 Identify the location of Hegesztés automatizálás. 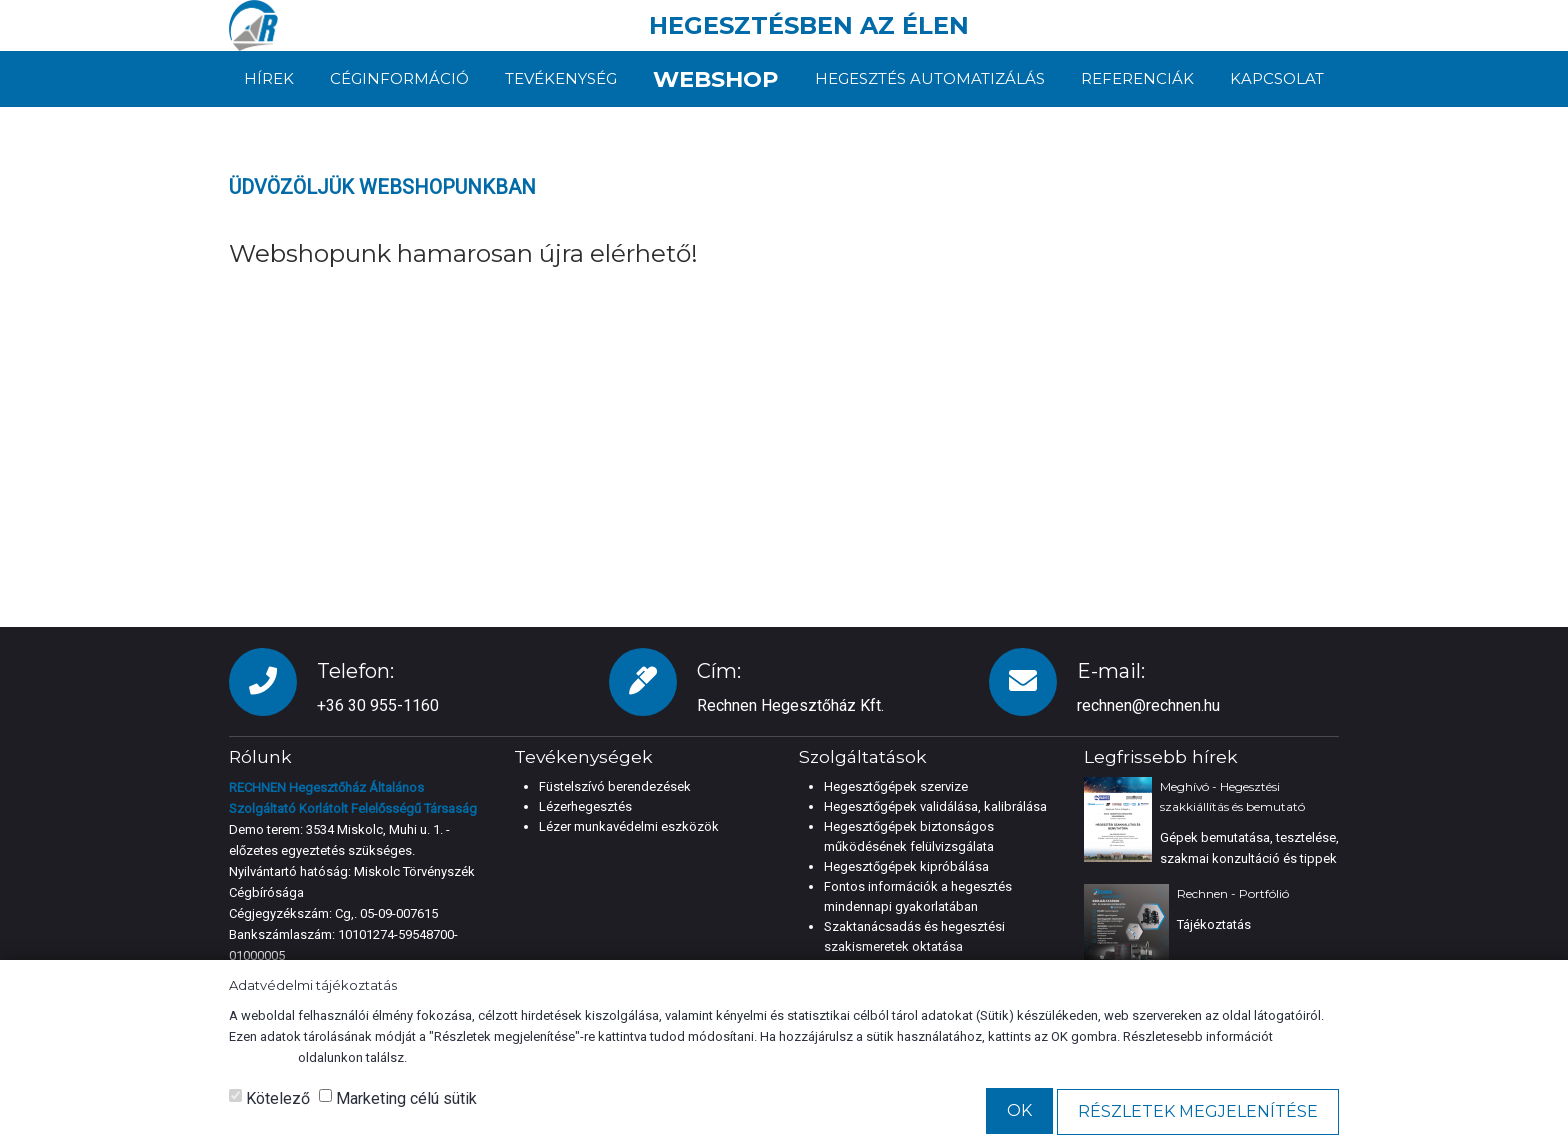
(933, 78).